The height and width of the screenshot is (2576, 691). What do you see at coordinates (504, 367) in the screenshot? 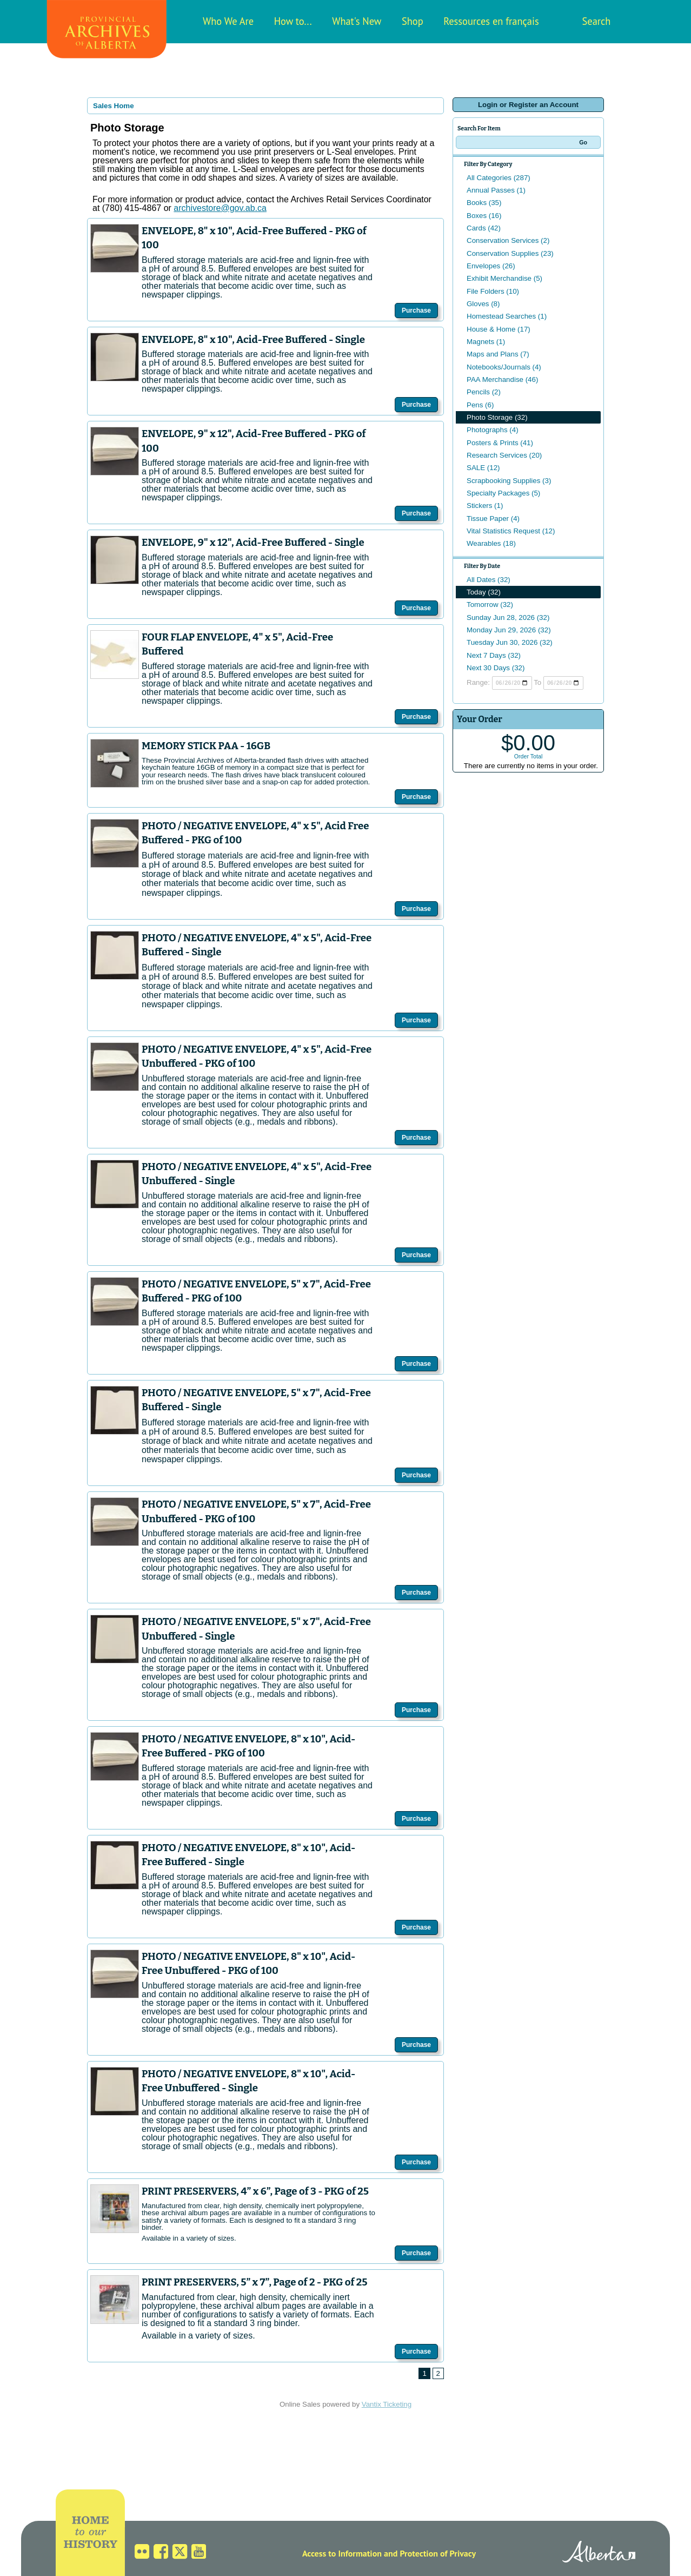
I see `Notebooks/Journals (4)` at bounding box center [504, 367].